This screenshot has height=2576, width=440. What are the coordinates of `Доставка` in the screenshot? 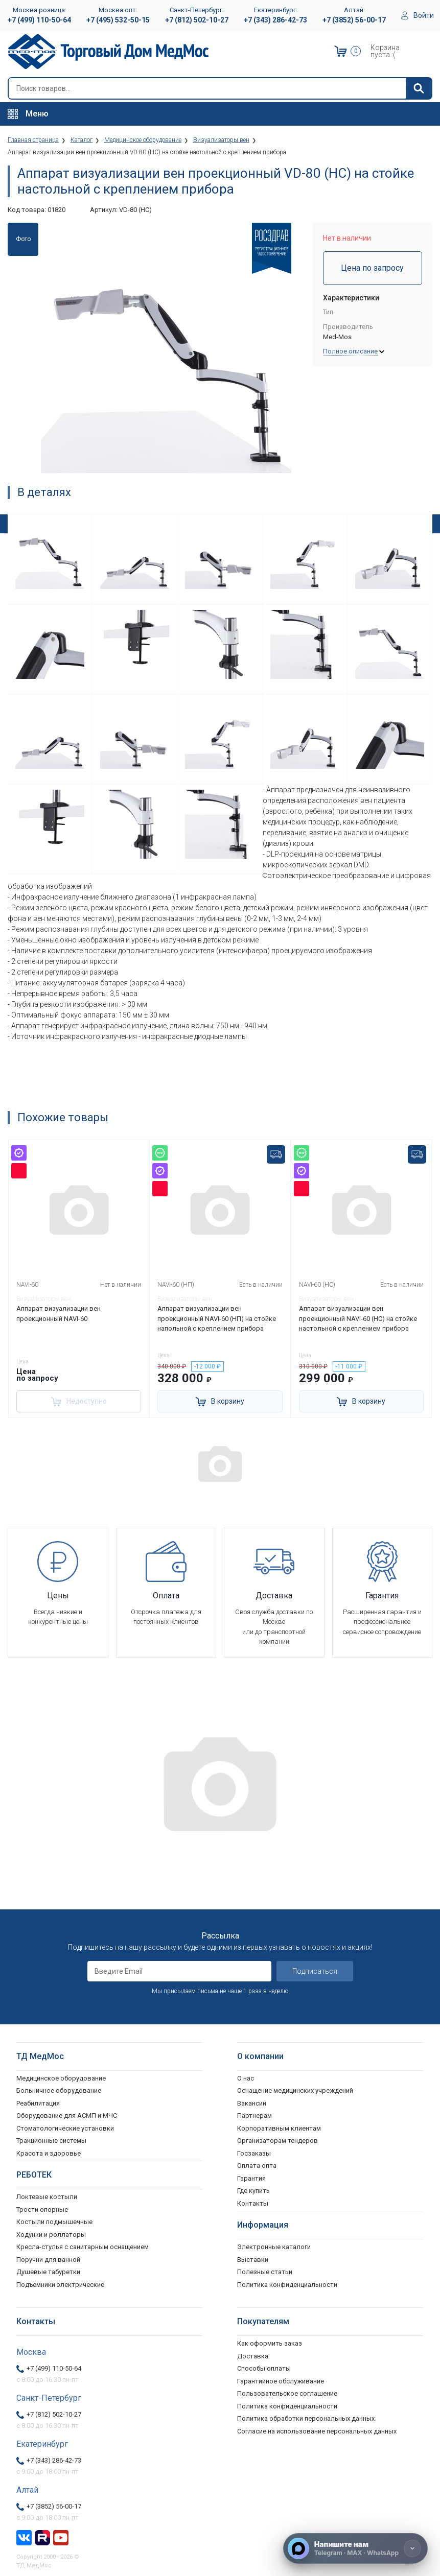 It's located at (252, 2354).